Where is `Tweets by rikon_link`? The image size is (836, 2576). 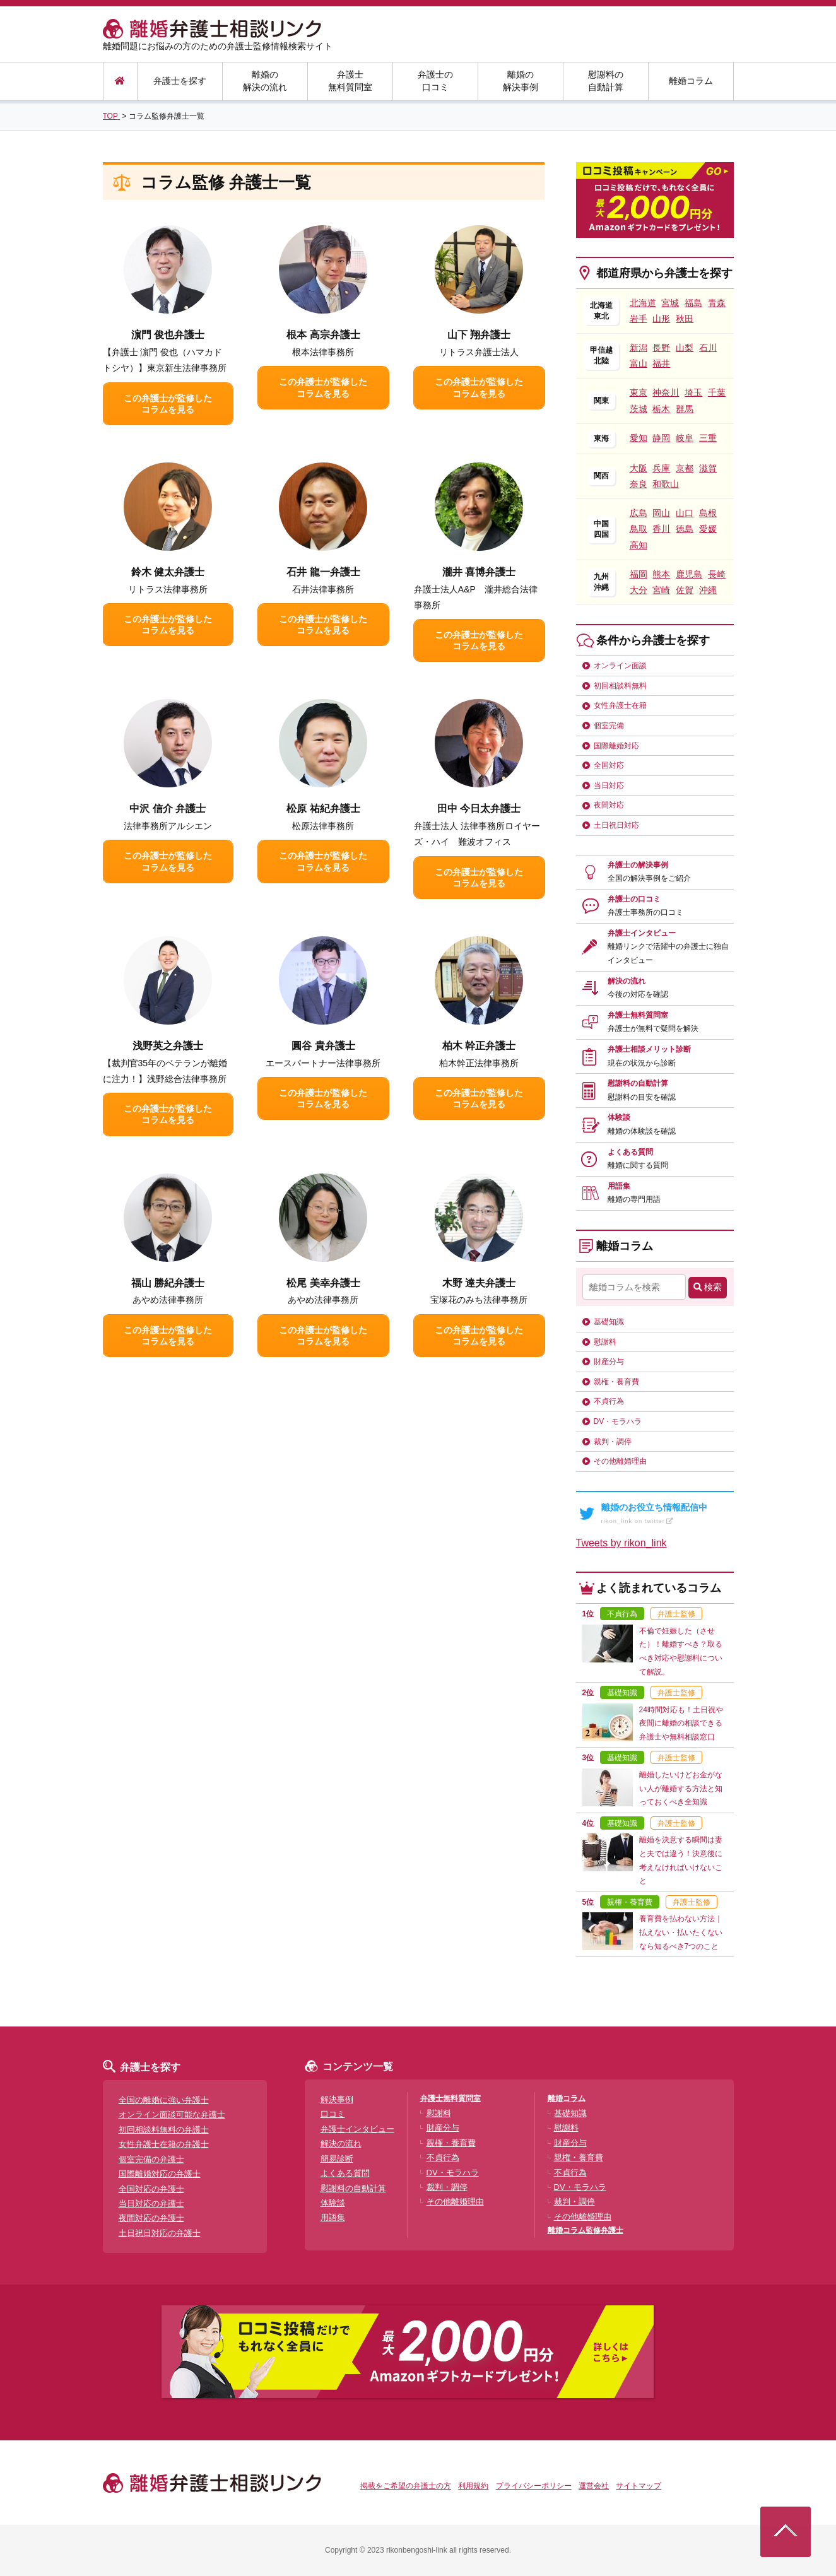
Tweets by rikon_link is located at coordinates (621, 1543).